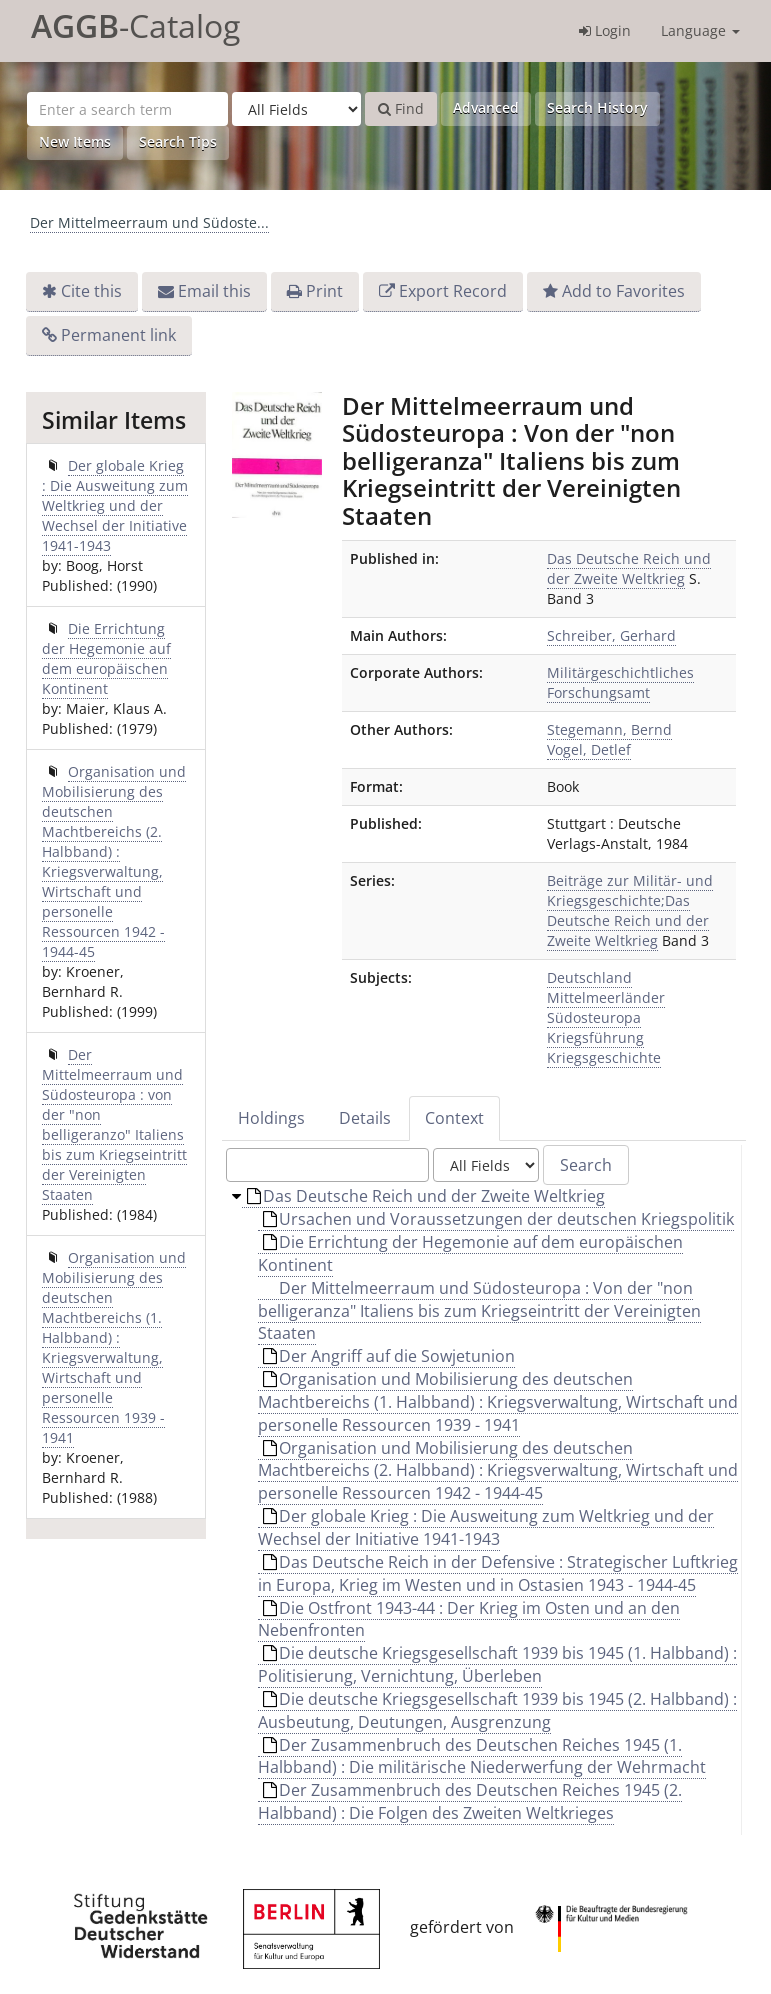 The height and width of the screenshot is (1994, 771). What do you see at coordinates (594, 1017) in the screenshot?
I see `Südosteuropa` at bounding box center [594, 1017].